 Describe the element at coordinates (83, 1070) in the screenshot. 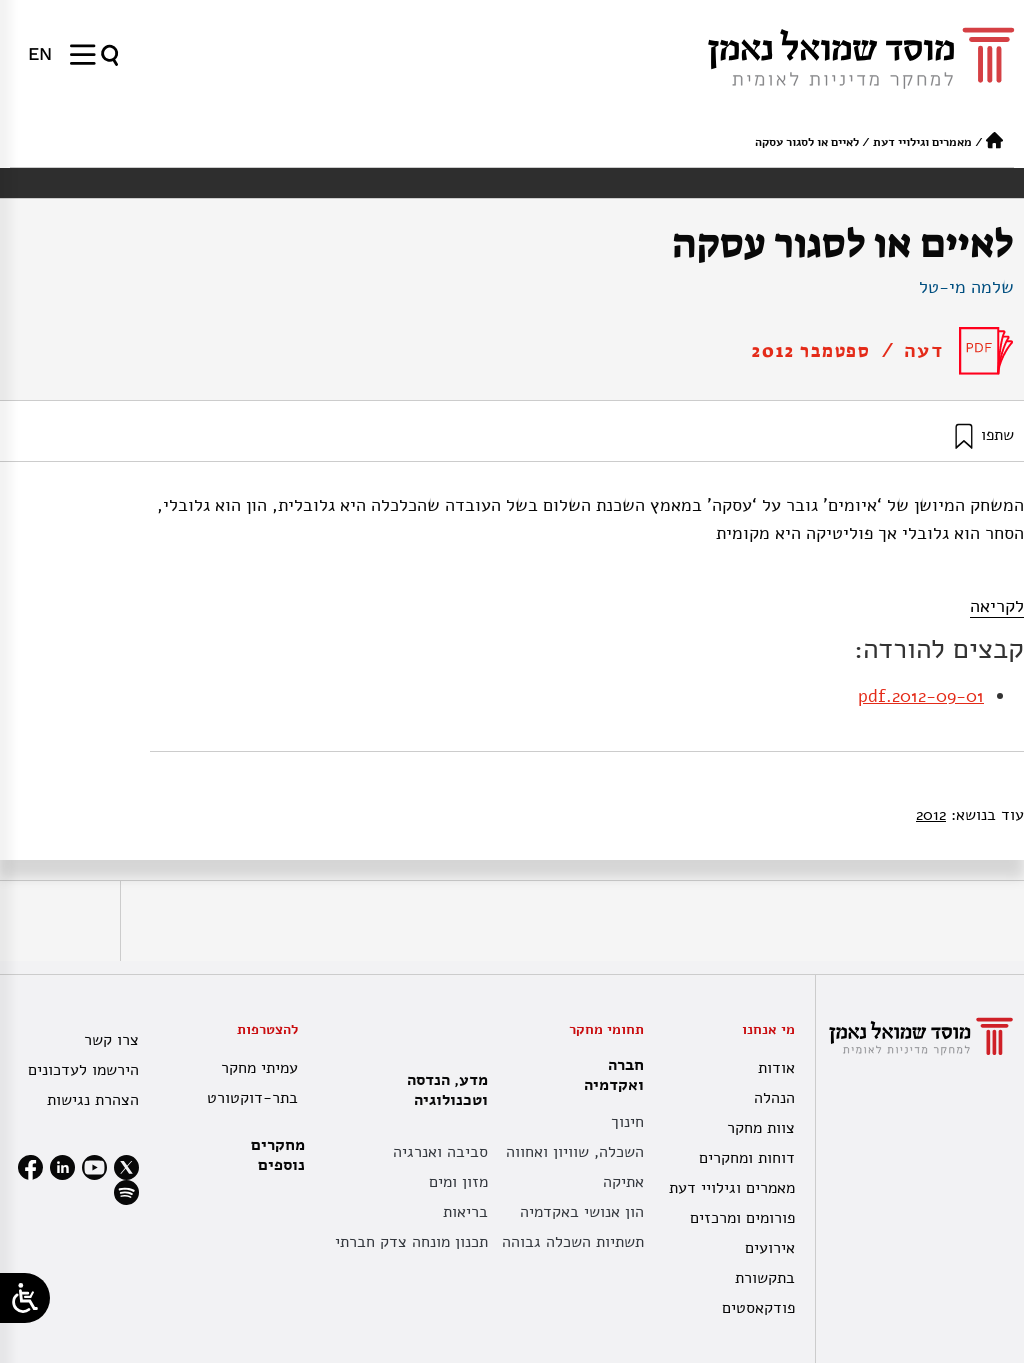

I see `הירשמו לעדכונים` at that location.